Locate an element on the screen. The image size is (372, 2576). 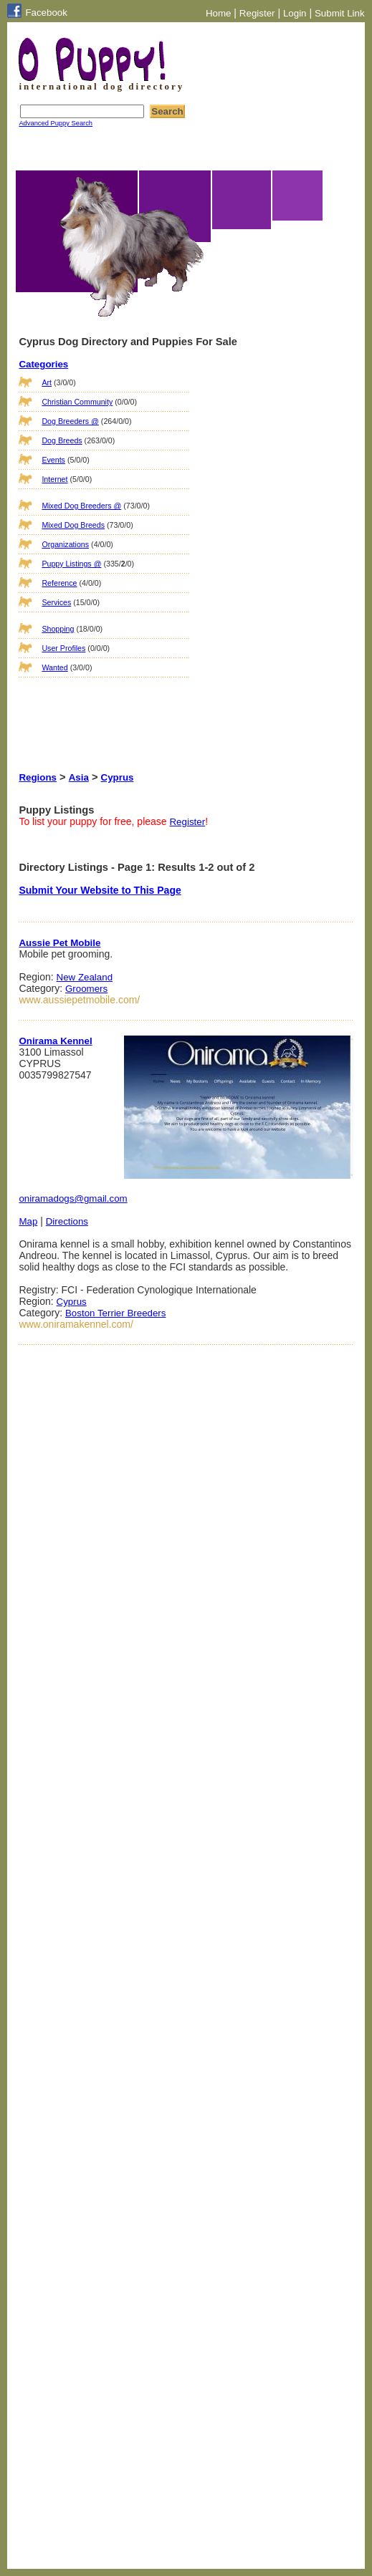
Categories is located at coordinates (43, 364).